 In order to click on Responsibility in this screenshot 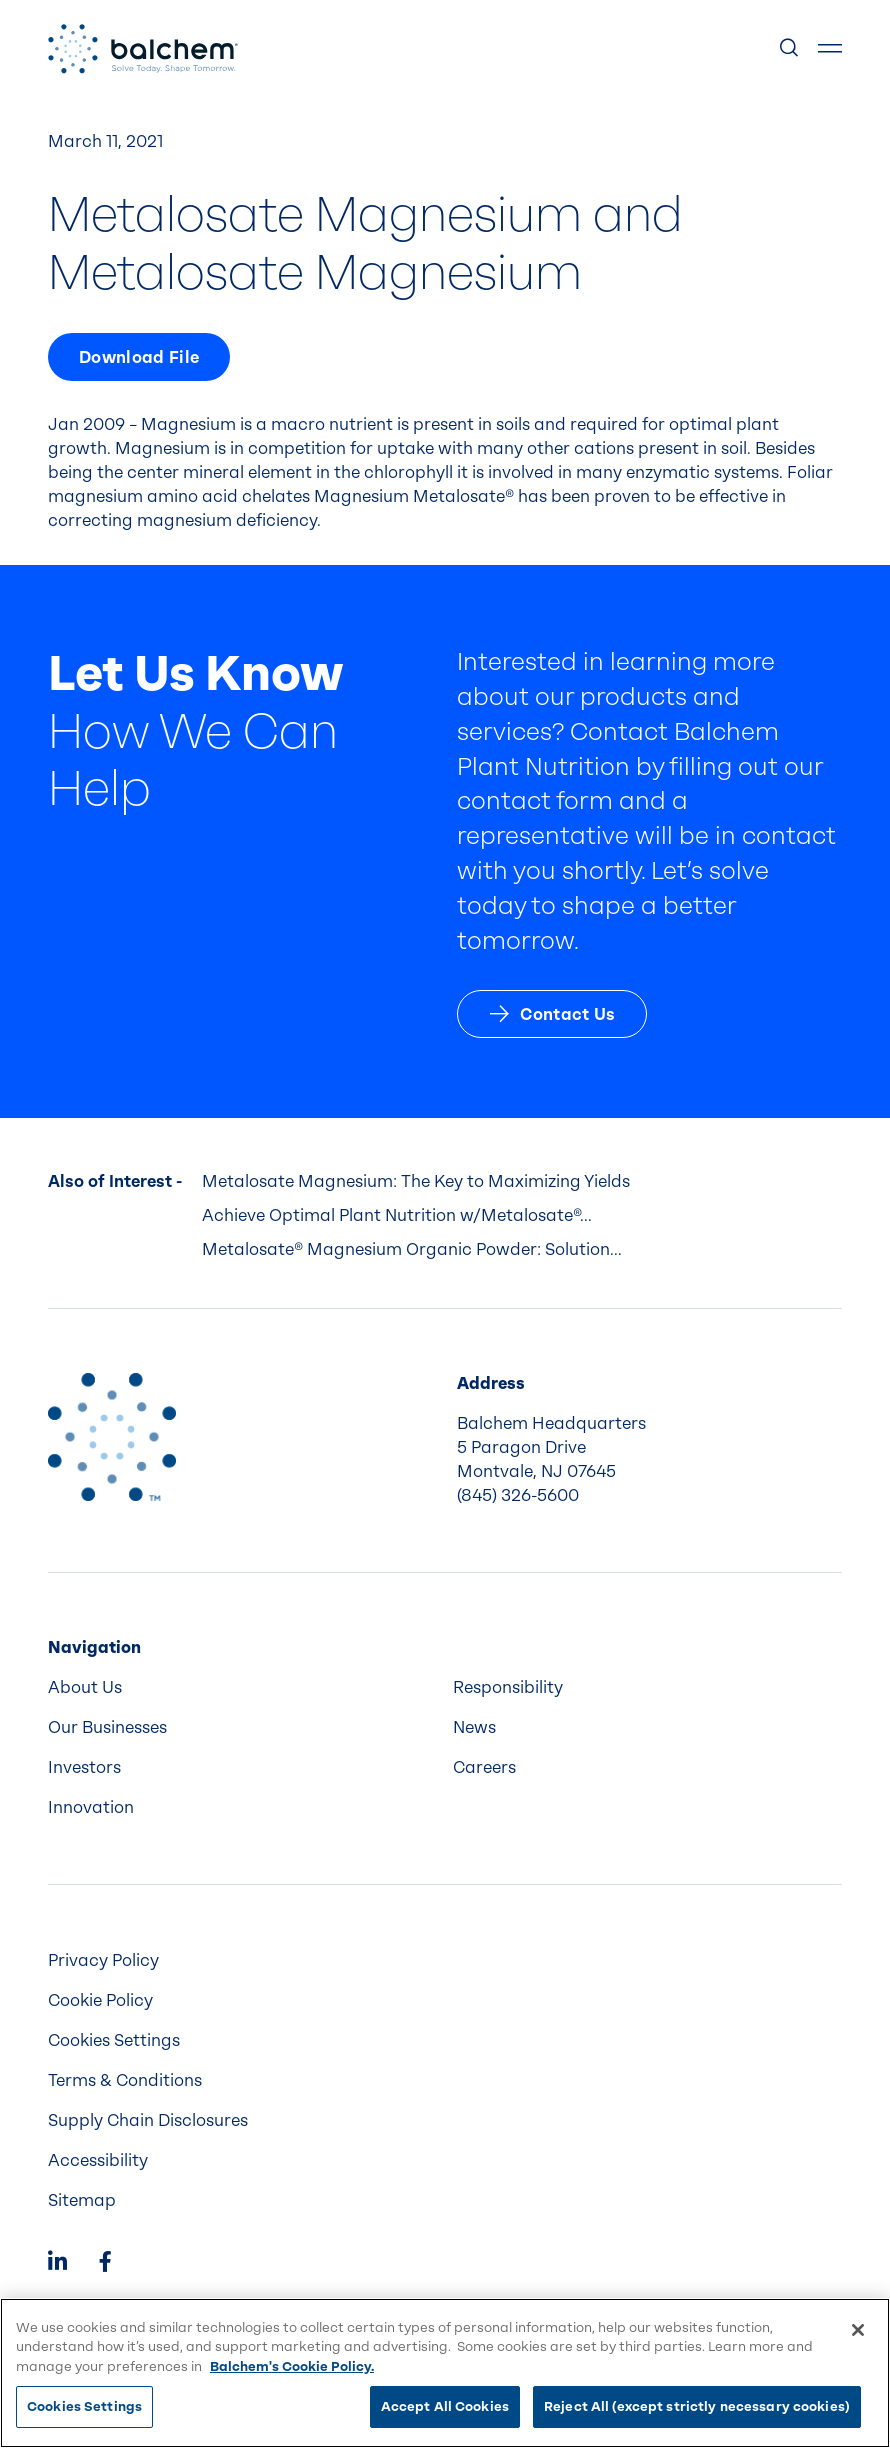, I will do `click(508, 1687)`.